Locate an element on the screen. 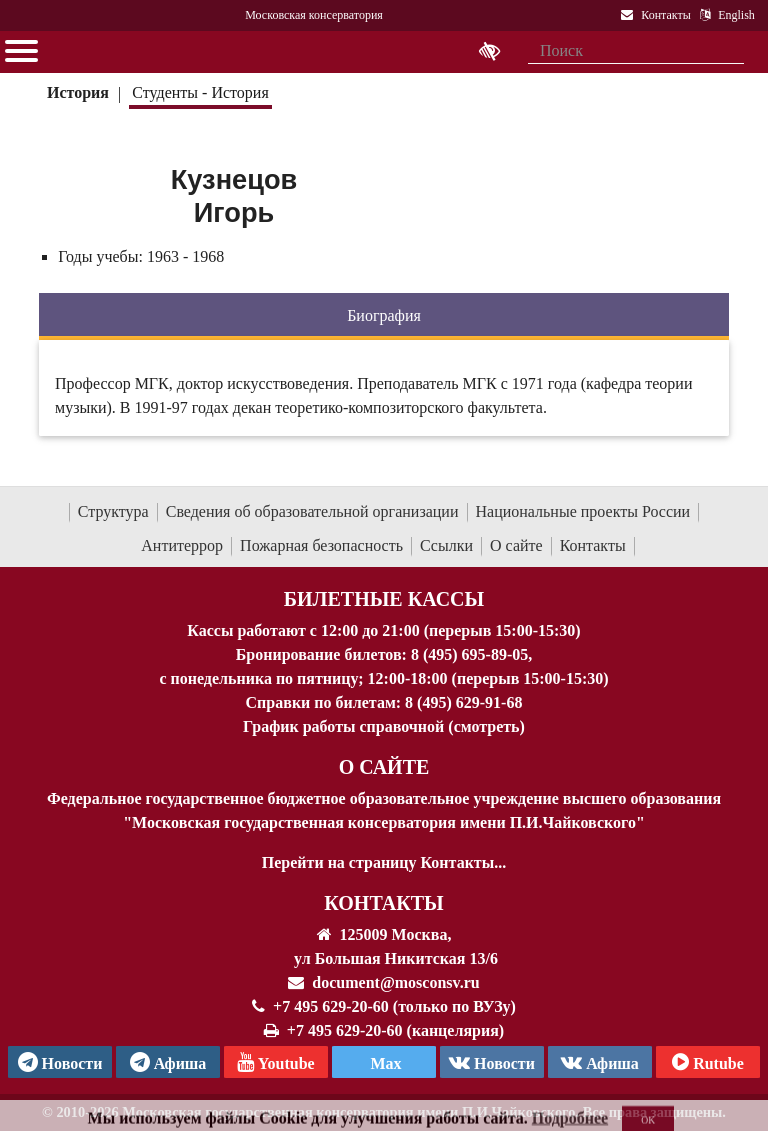  Перейти на страницу Контакты... is located at coordinates (384, 862).